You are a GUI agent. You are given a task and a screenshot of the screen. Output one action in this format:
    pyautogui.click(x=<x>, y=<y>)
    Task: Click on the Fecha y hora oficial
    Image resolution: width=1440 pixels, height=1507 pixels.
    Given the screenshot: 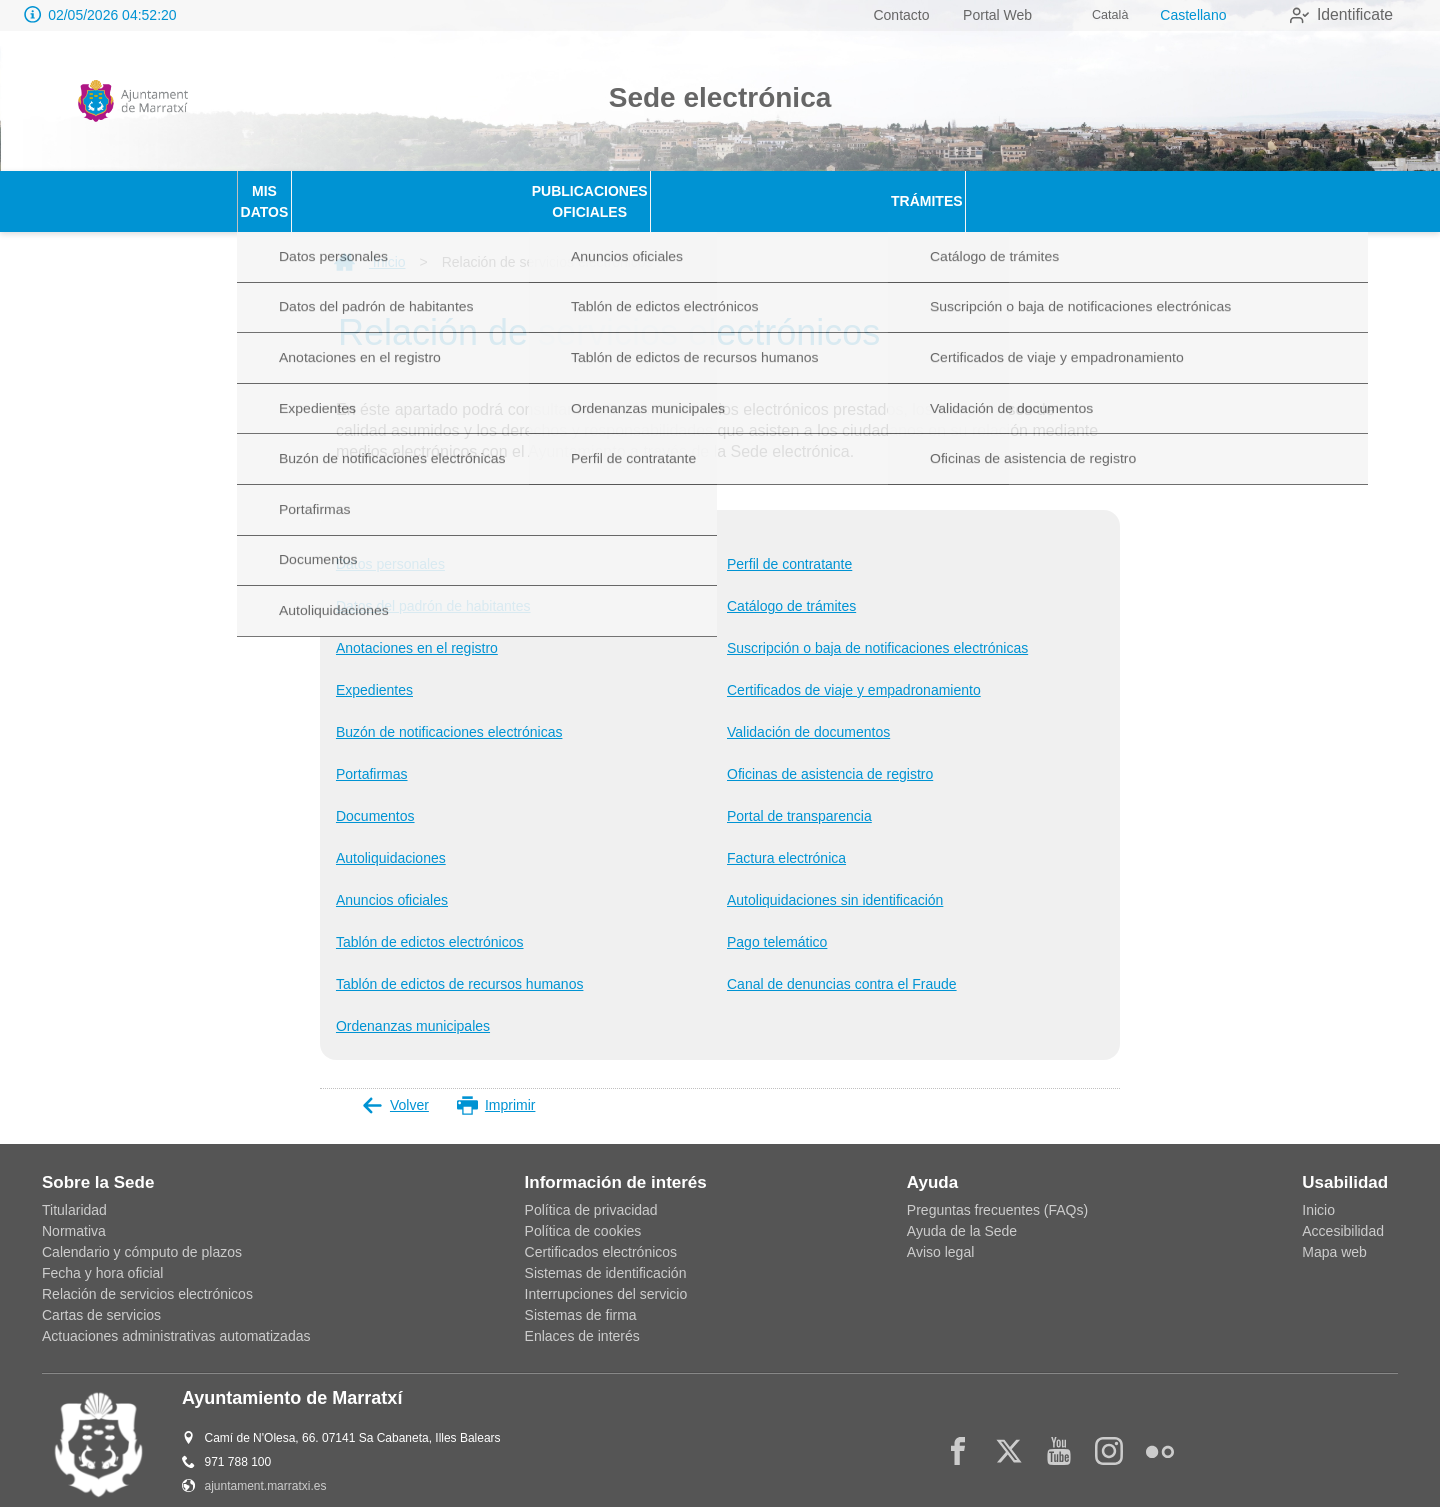 What is the action you would take?
    pyautogui.click(x=102, y=1252)
    